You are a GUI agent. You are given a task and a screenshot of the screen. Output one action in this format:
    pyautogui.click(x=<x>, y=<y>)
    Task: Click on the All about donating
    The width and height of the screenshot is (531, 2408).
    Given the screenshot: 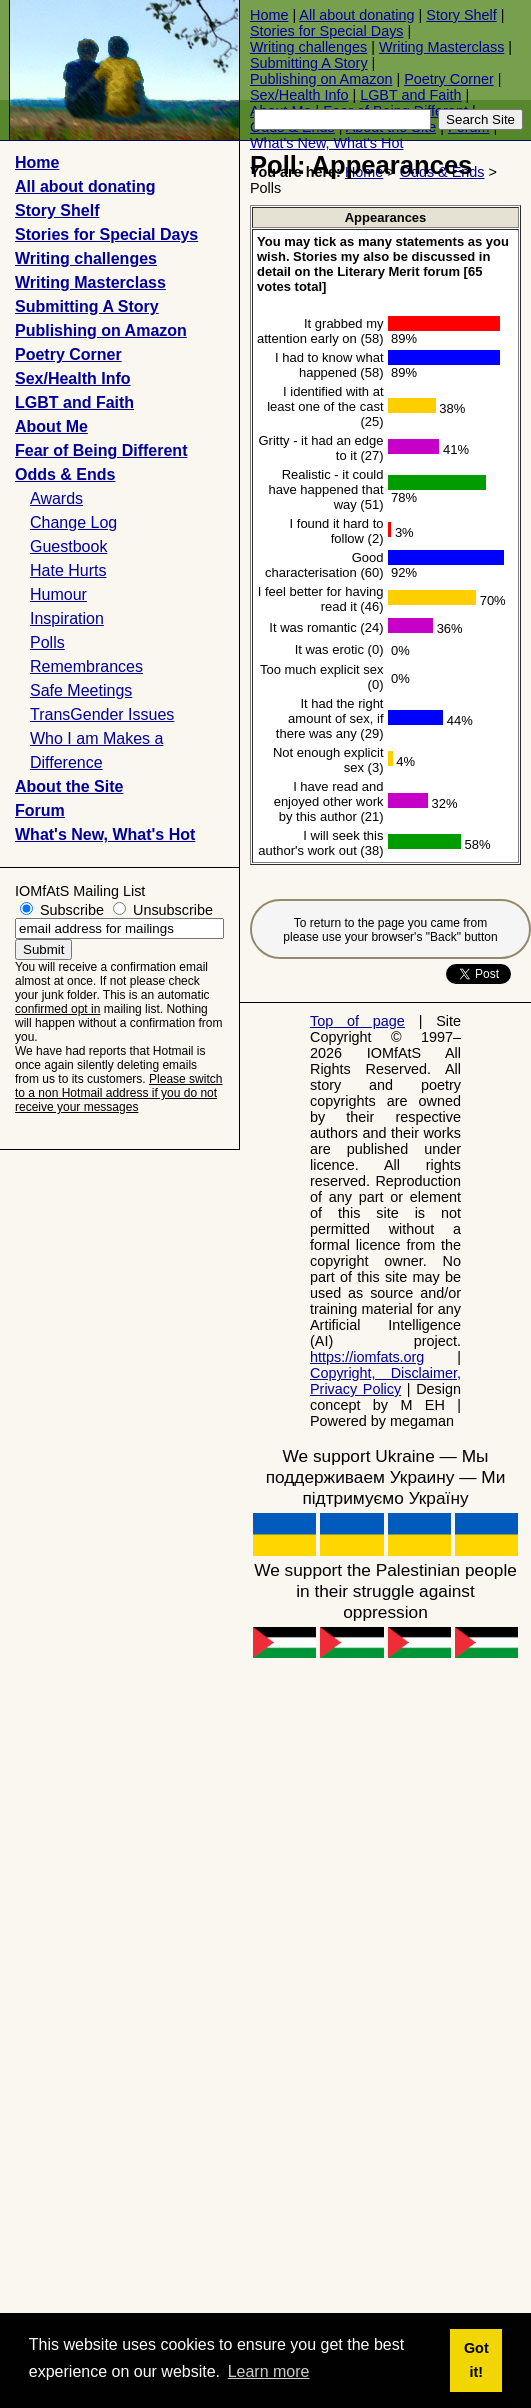 What is the action you would take?
    pyautogui.click(x=356, y=15)
    